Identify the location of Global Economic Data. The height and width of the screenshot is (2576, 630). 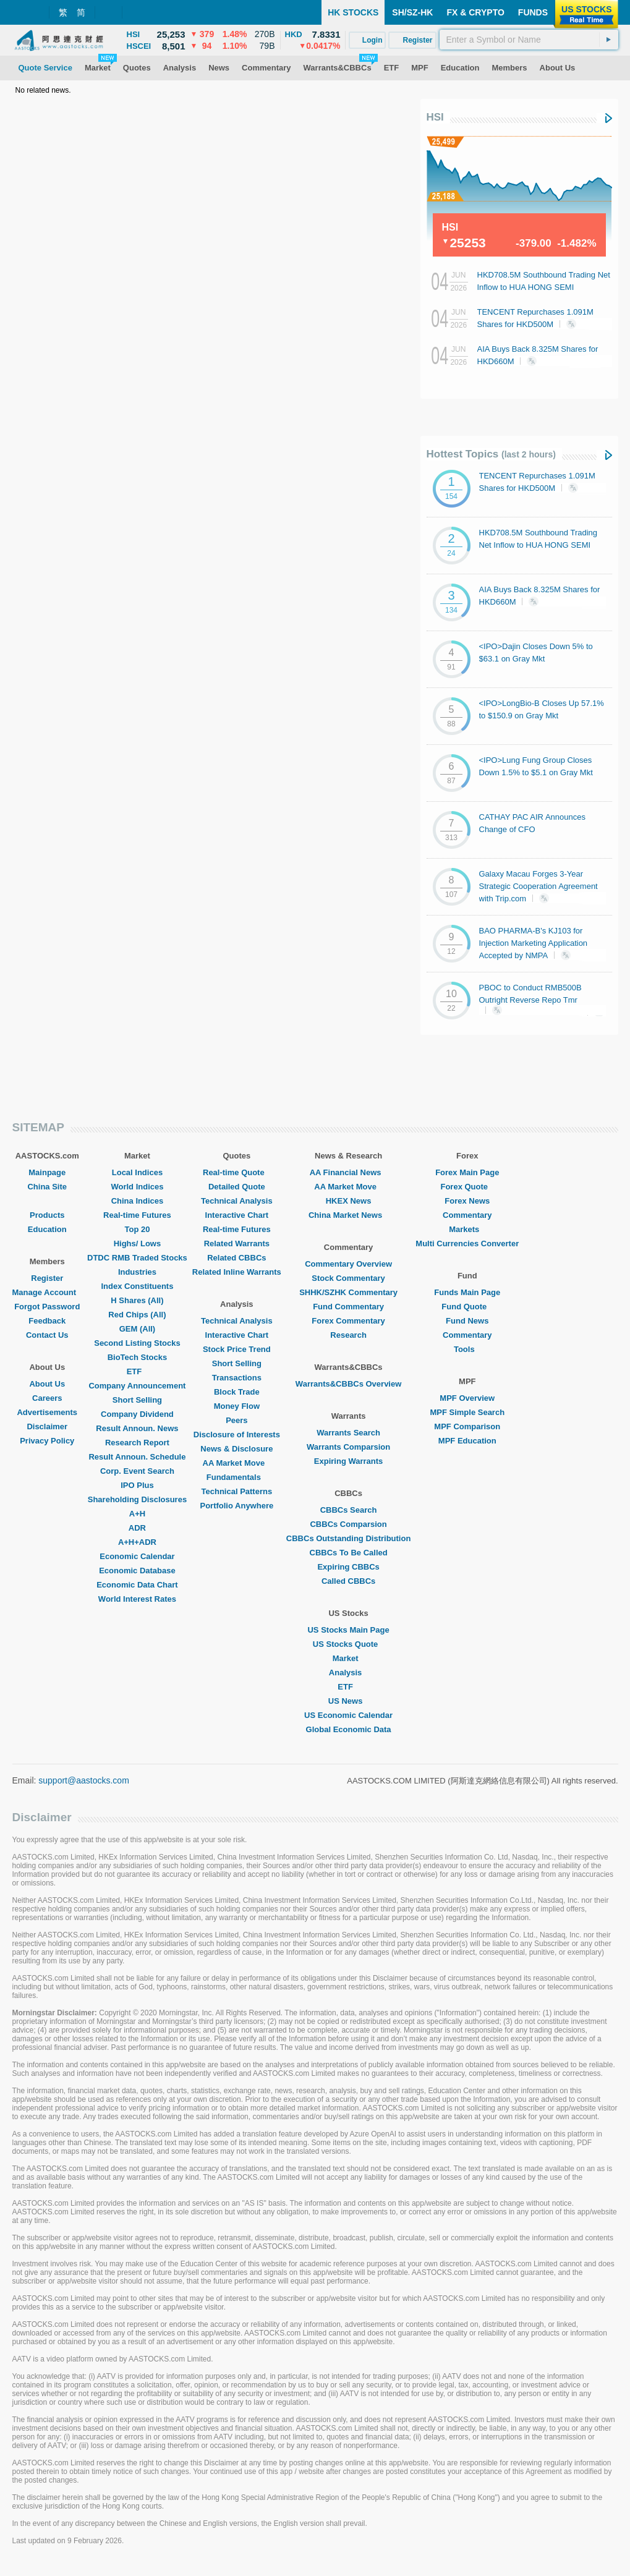
(348, 1729).